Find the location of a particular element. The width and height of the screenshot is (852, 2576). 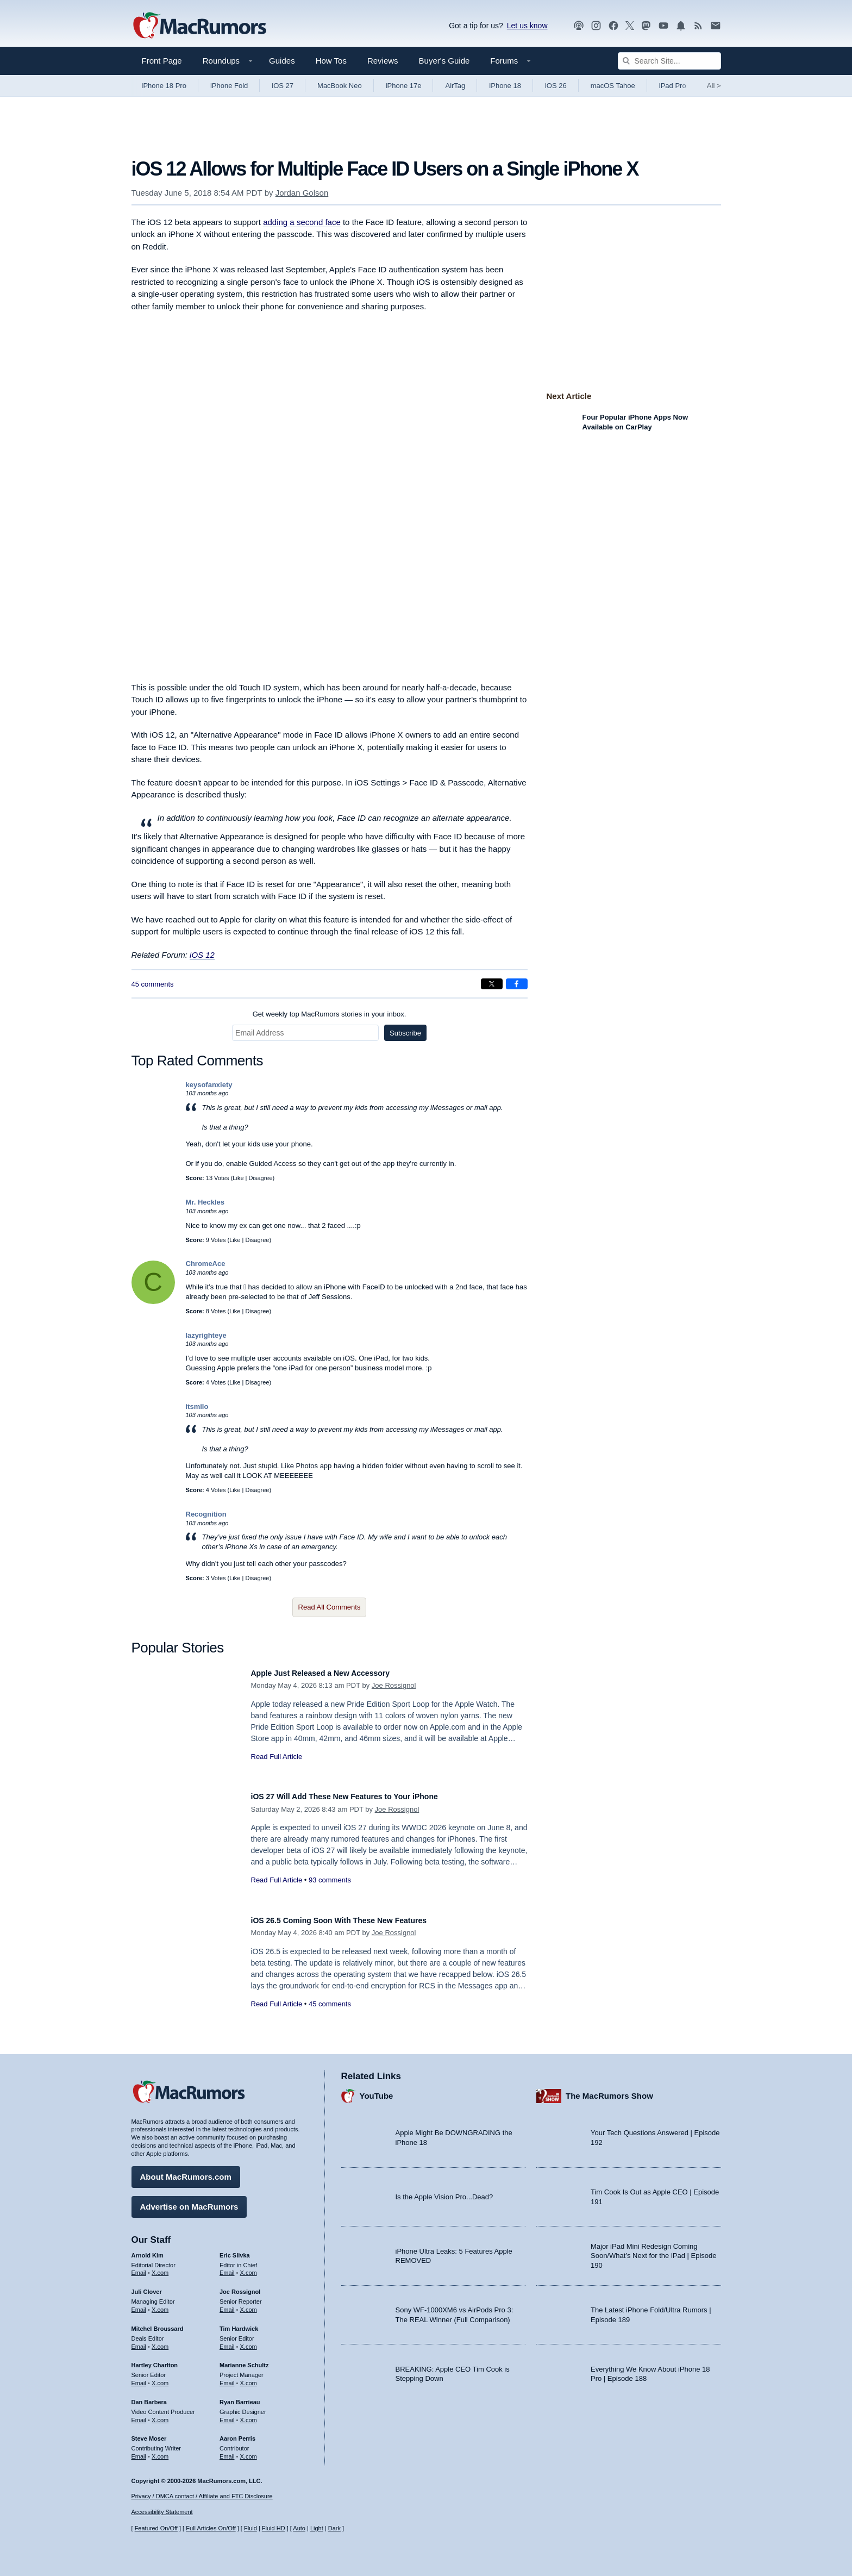

iPad Pro is located at coordinates (672, 86).